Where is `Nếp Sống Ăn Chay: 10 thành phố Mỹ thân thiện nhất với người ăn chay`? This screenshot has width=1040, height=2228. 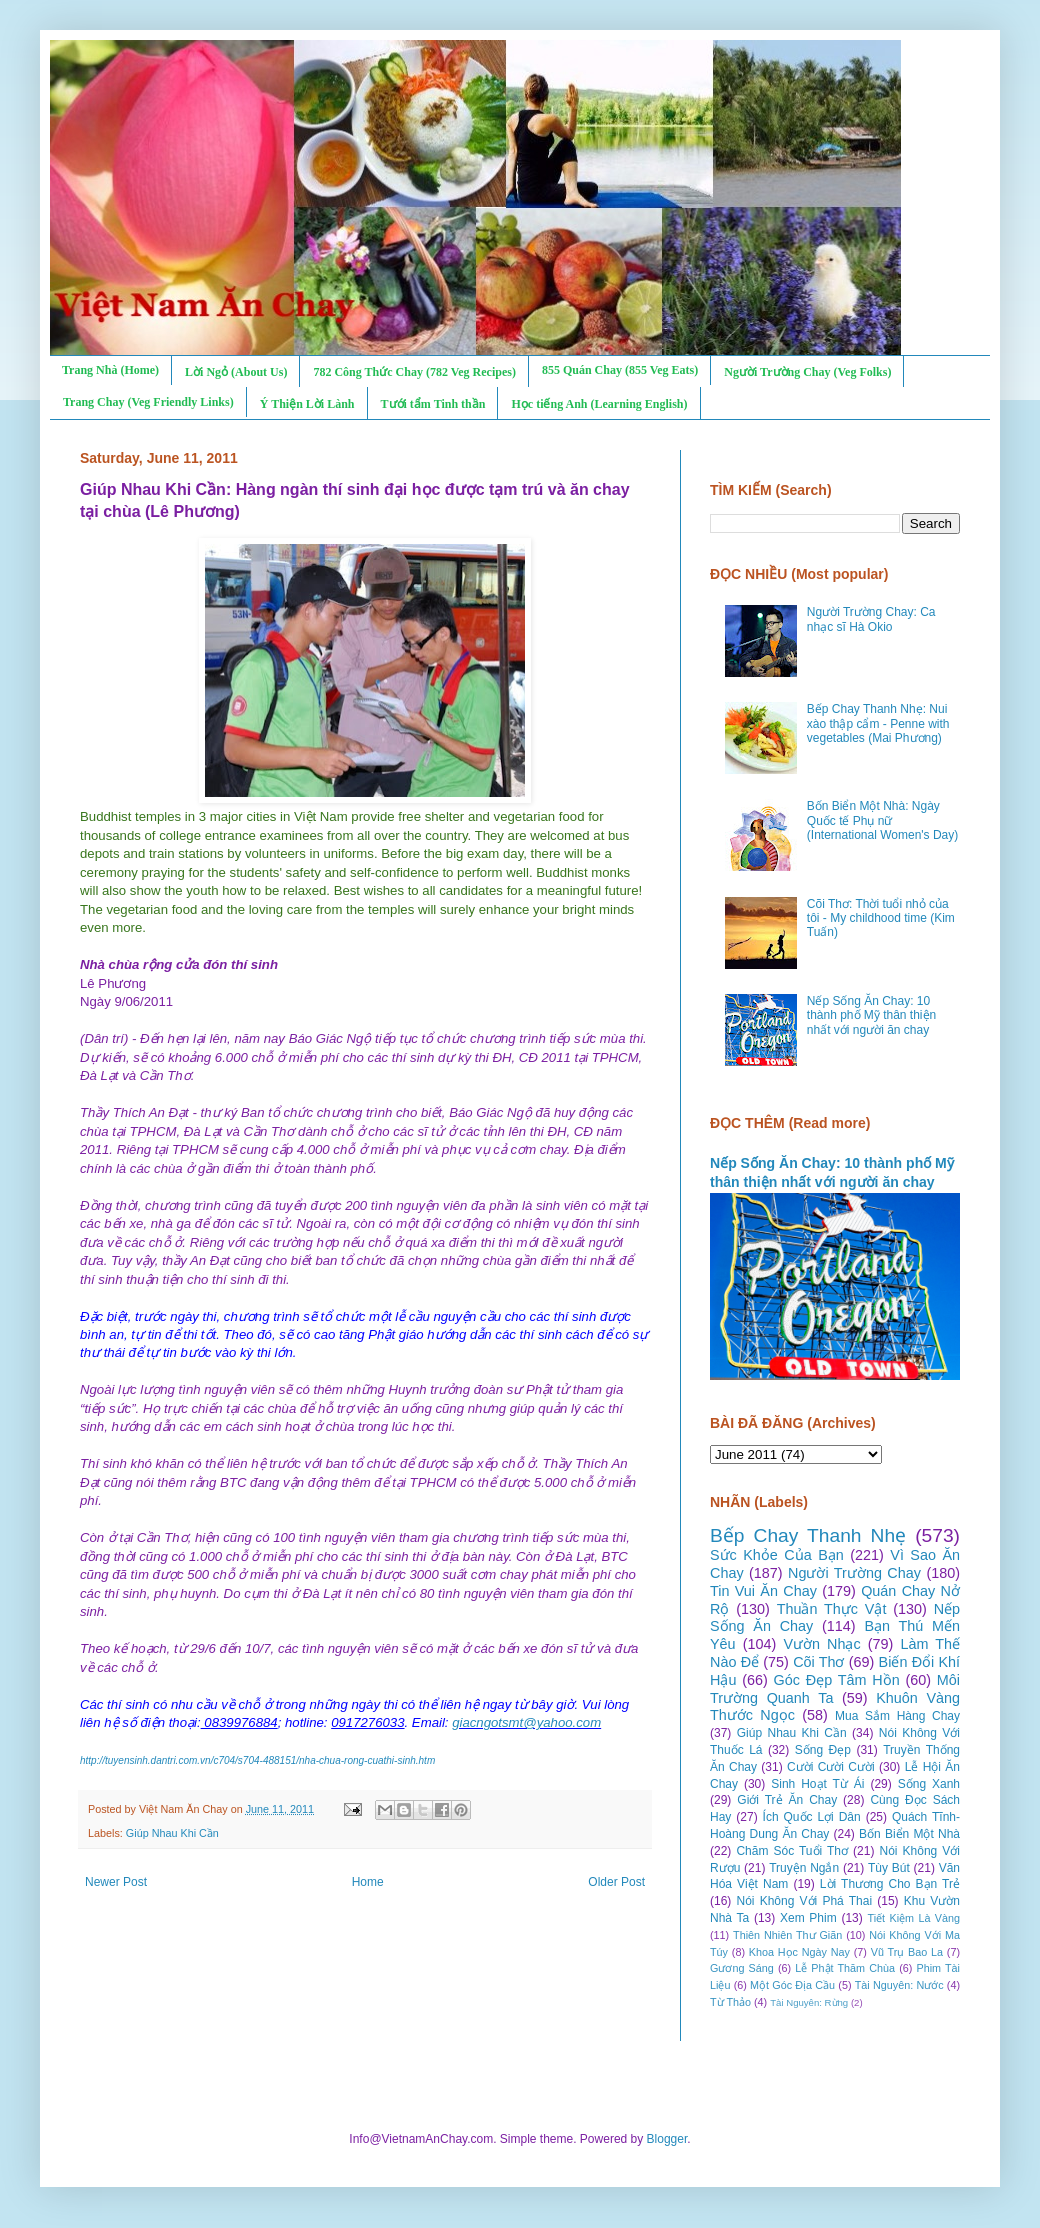
Nếp Sống Ăn Chay: 10 thành phố Mỹ thân thiện nhất với người ăn chay is located at coordinates (871, 1015).